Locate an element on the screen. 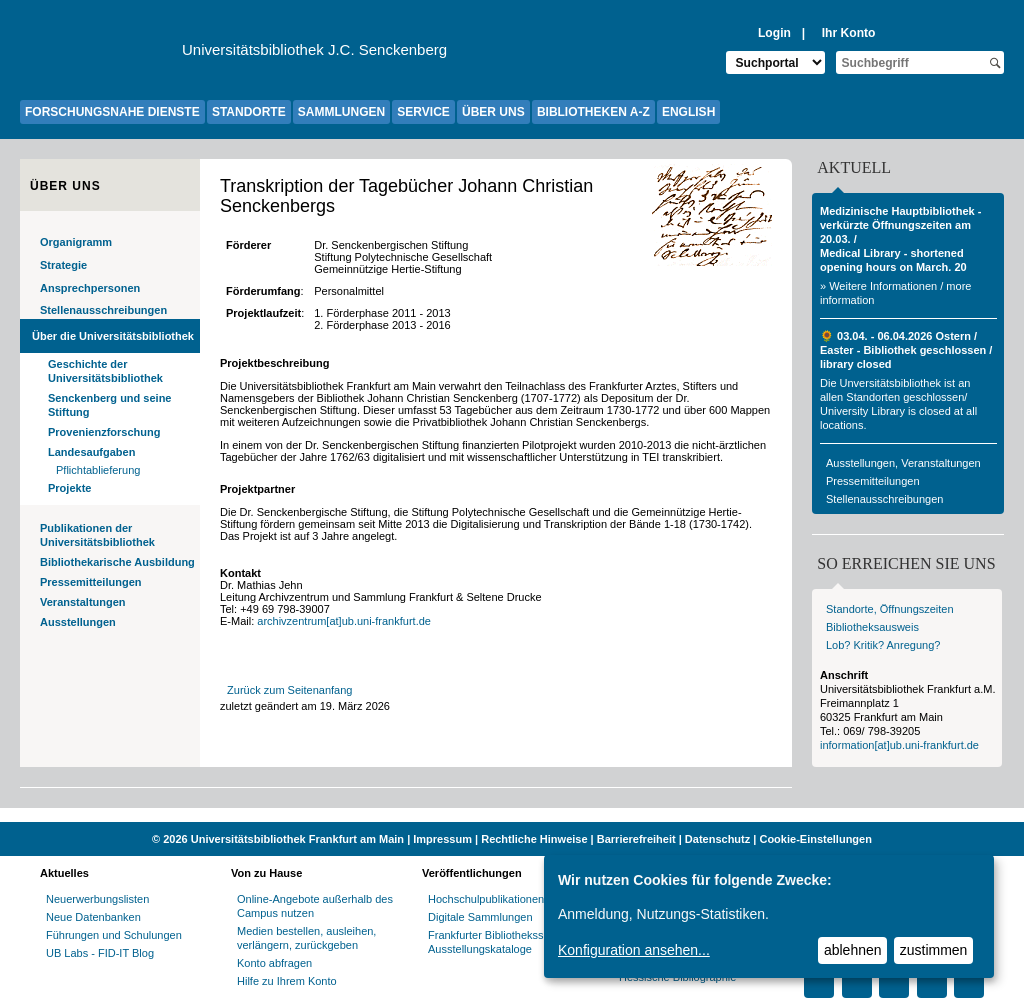  archivzentrum[at]ub.uni-frankfurt.de is located at coordinates (344, 621).